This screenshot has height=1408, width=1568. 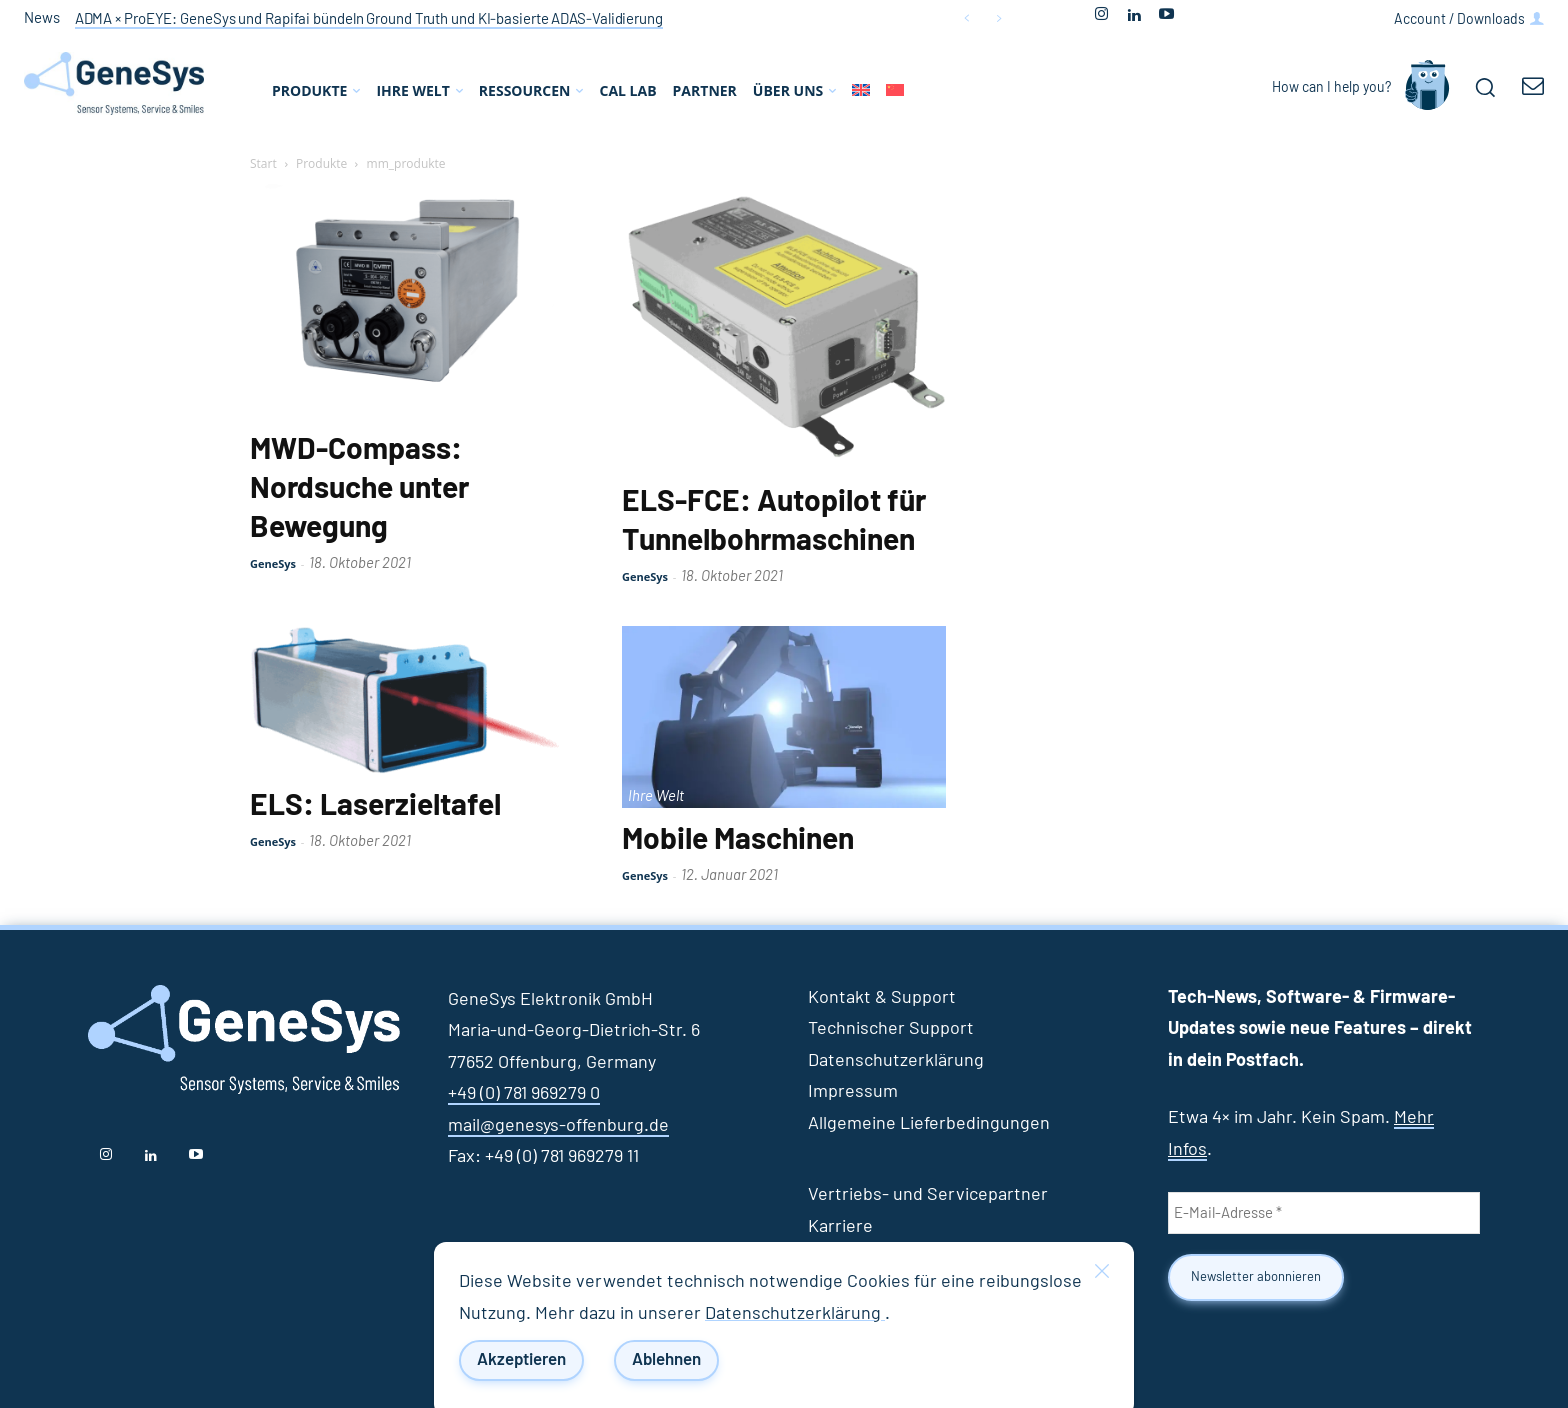 What do you see at coordinates (738, 840) in the screenshot?
I see `Mobile Maschinen` at bounding box center [738, 840].